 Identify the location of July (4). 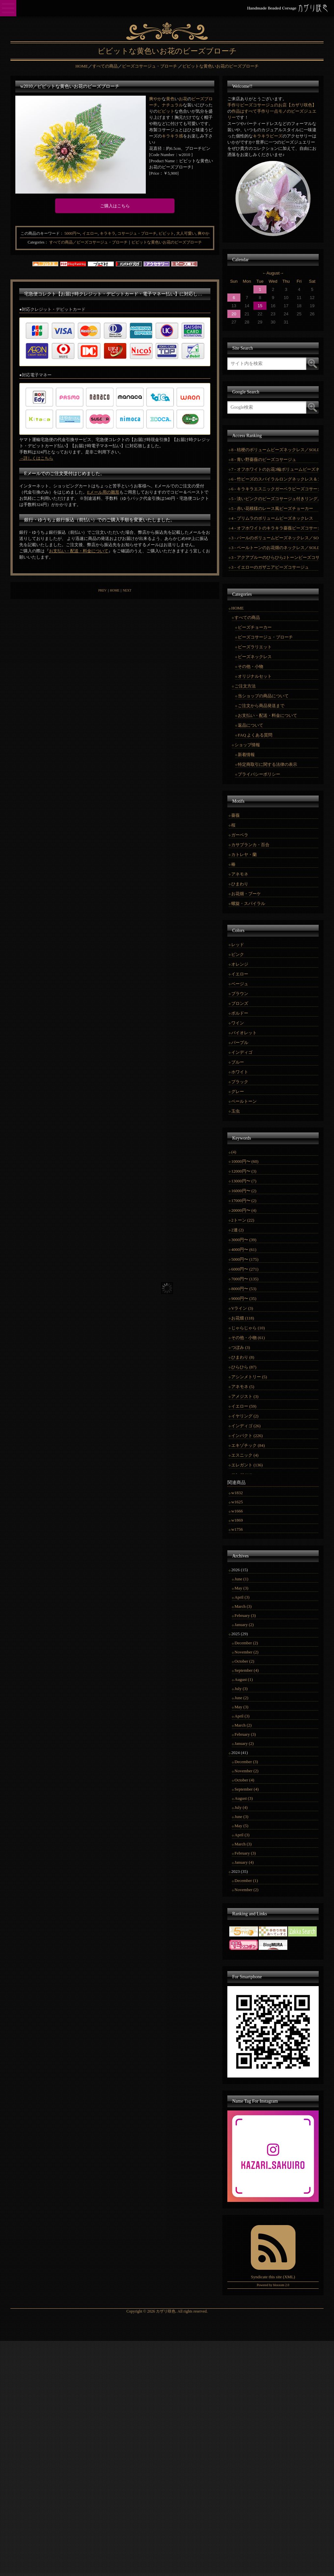
(241, 1807).